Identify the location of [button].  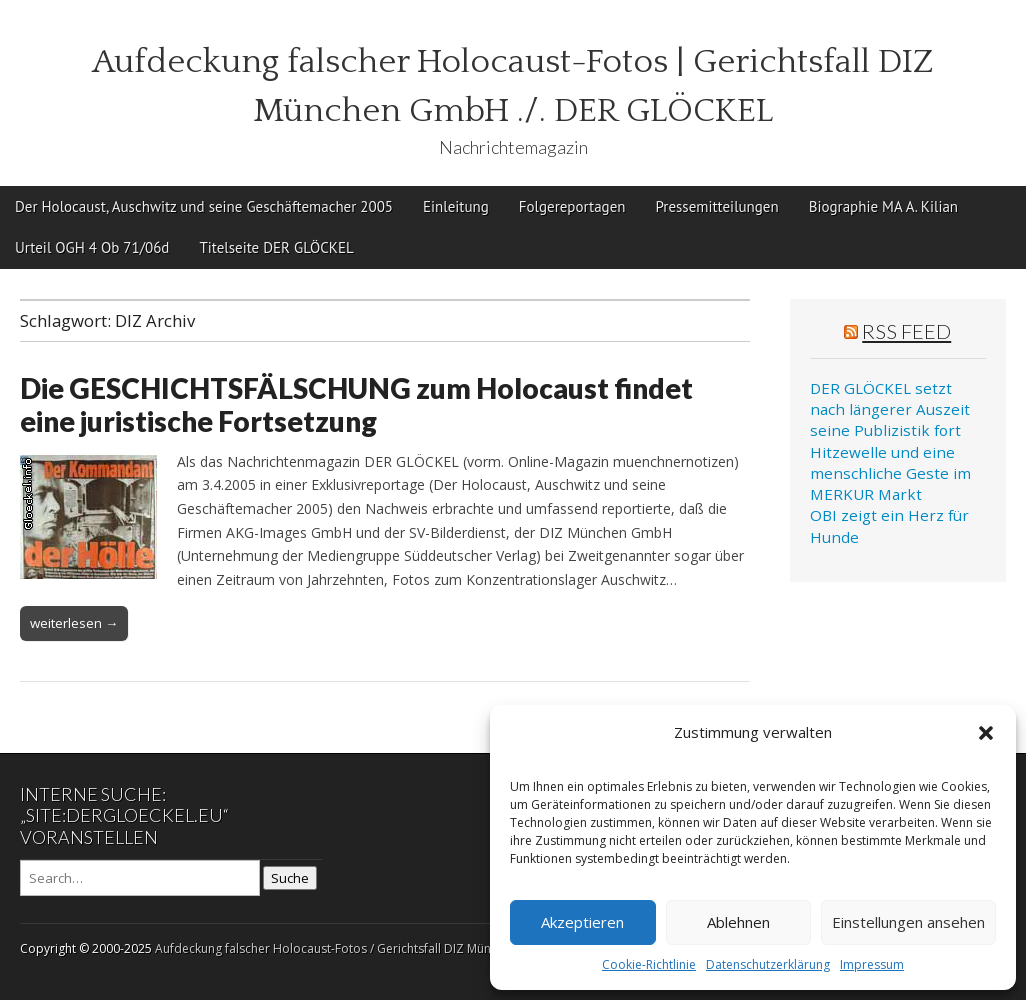
(986, 733).